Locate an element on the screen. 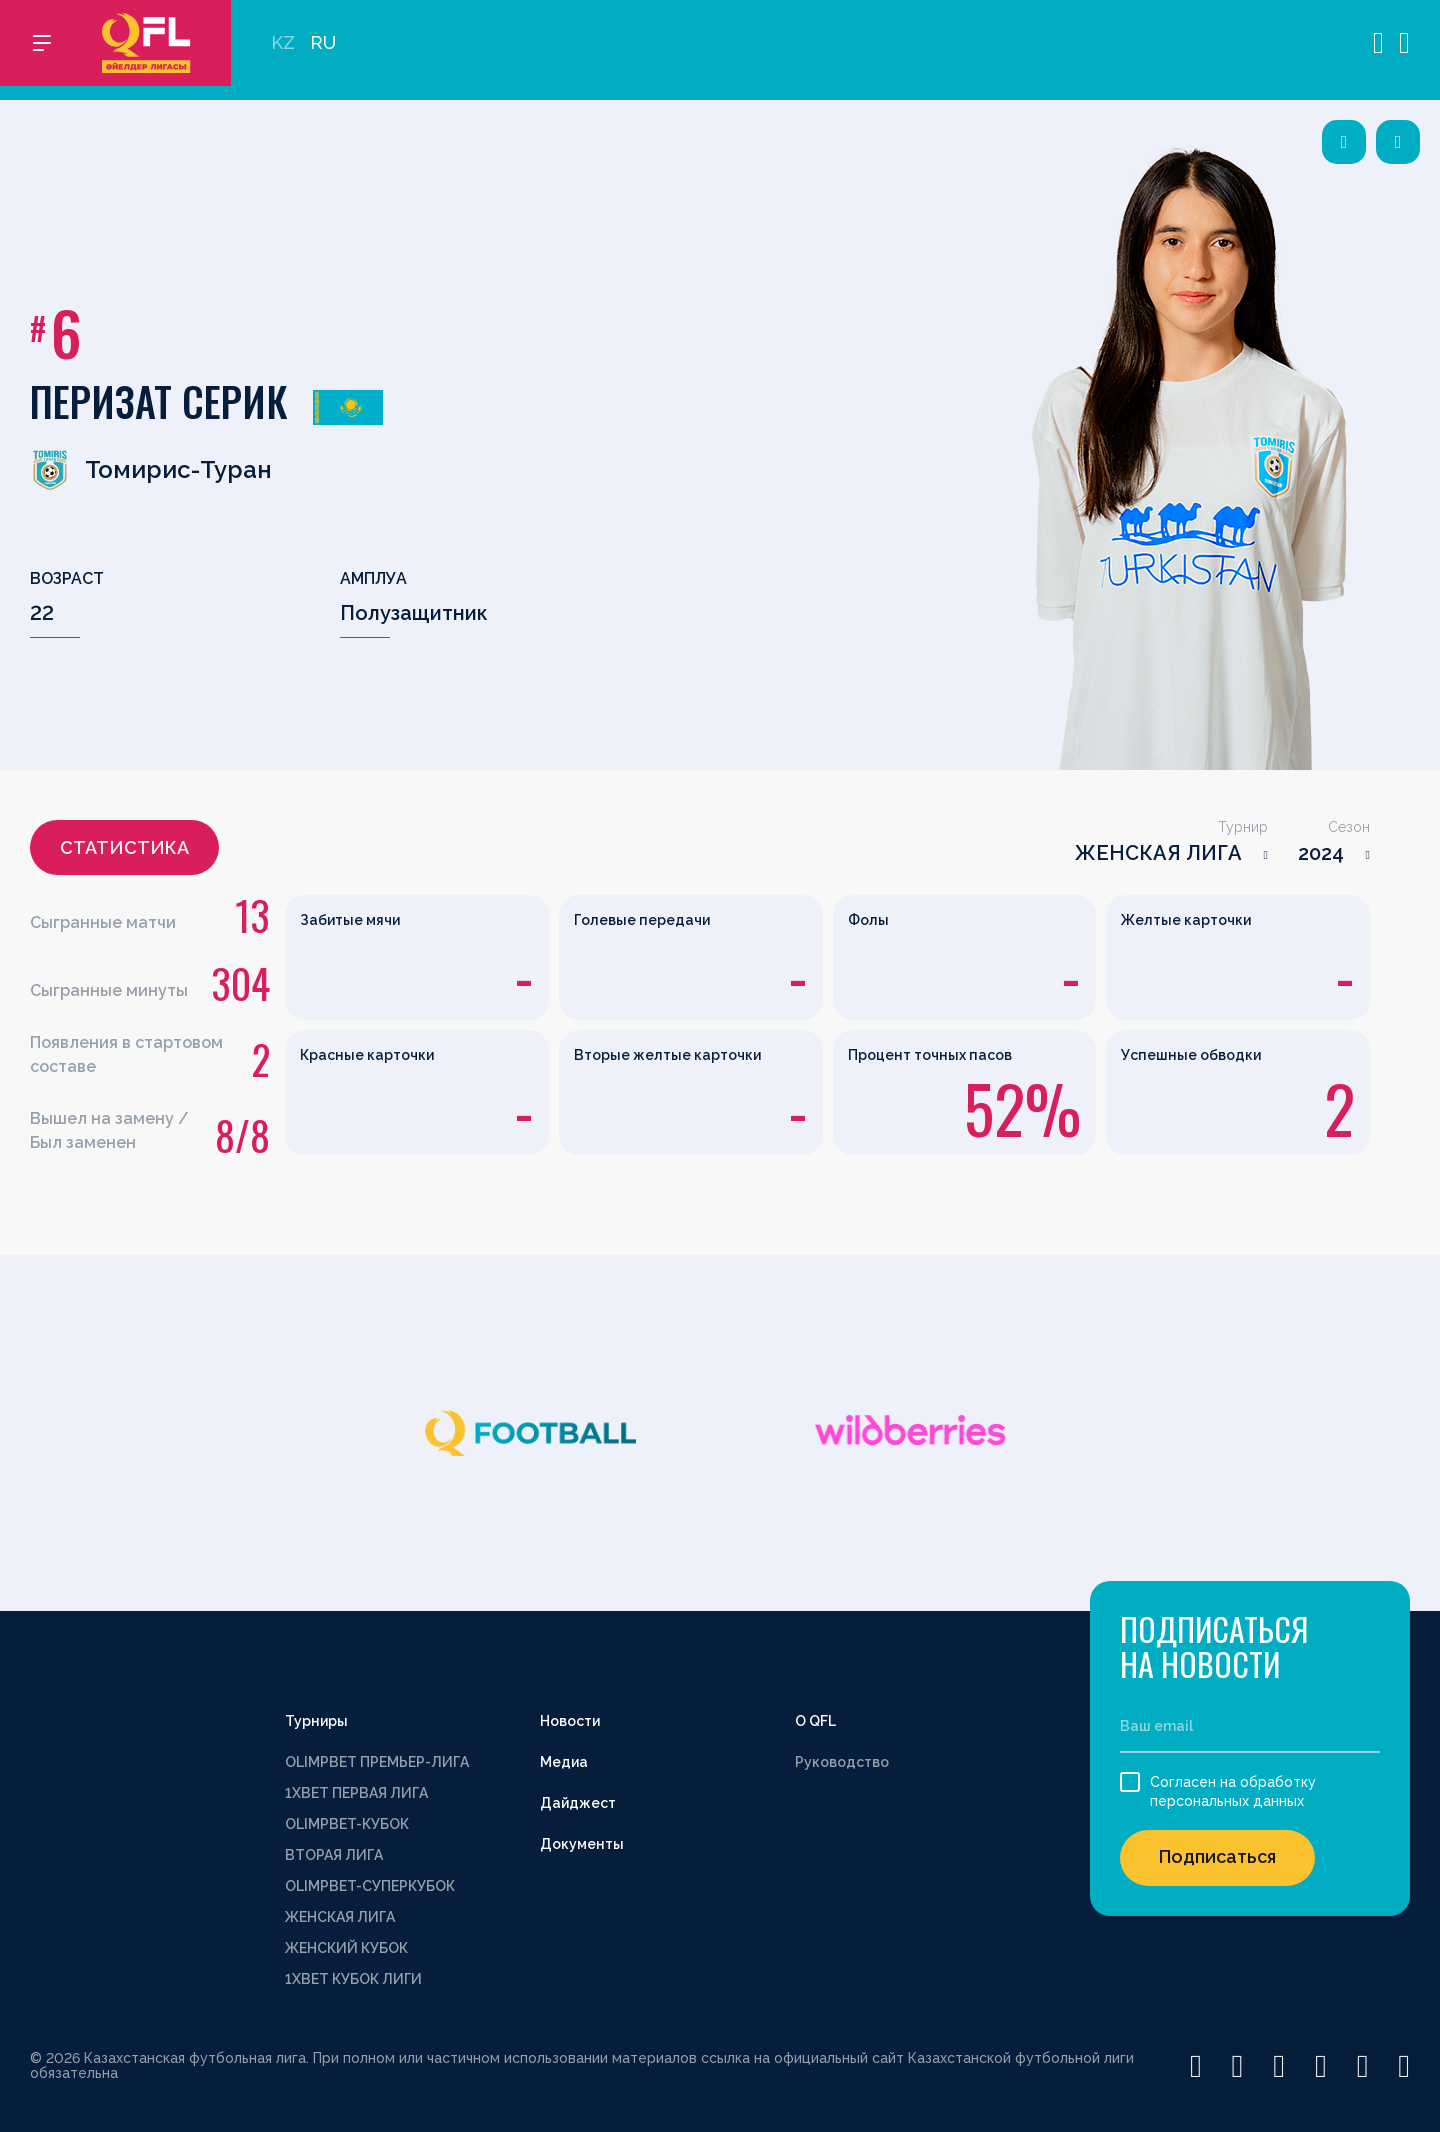 This screenshot has width=1440, height=2132. Подписаться is located at coordinates (1217, 1856).